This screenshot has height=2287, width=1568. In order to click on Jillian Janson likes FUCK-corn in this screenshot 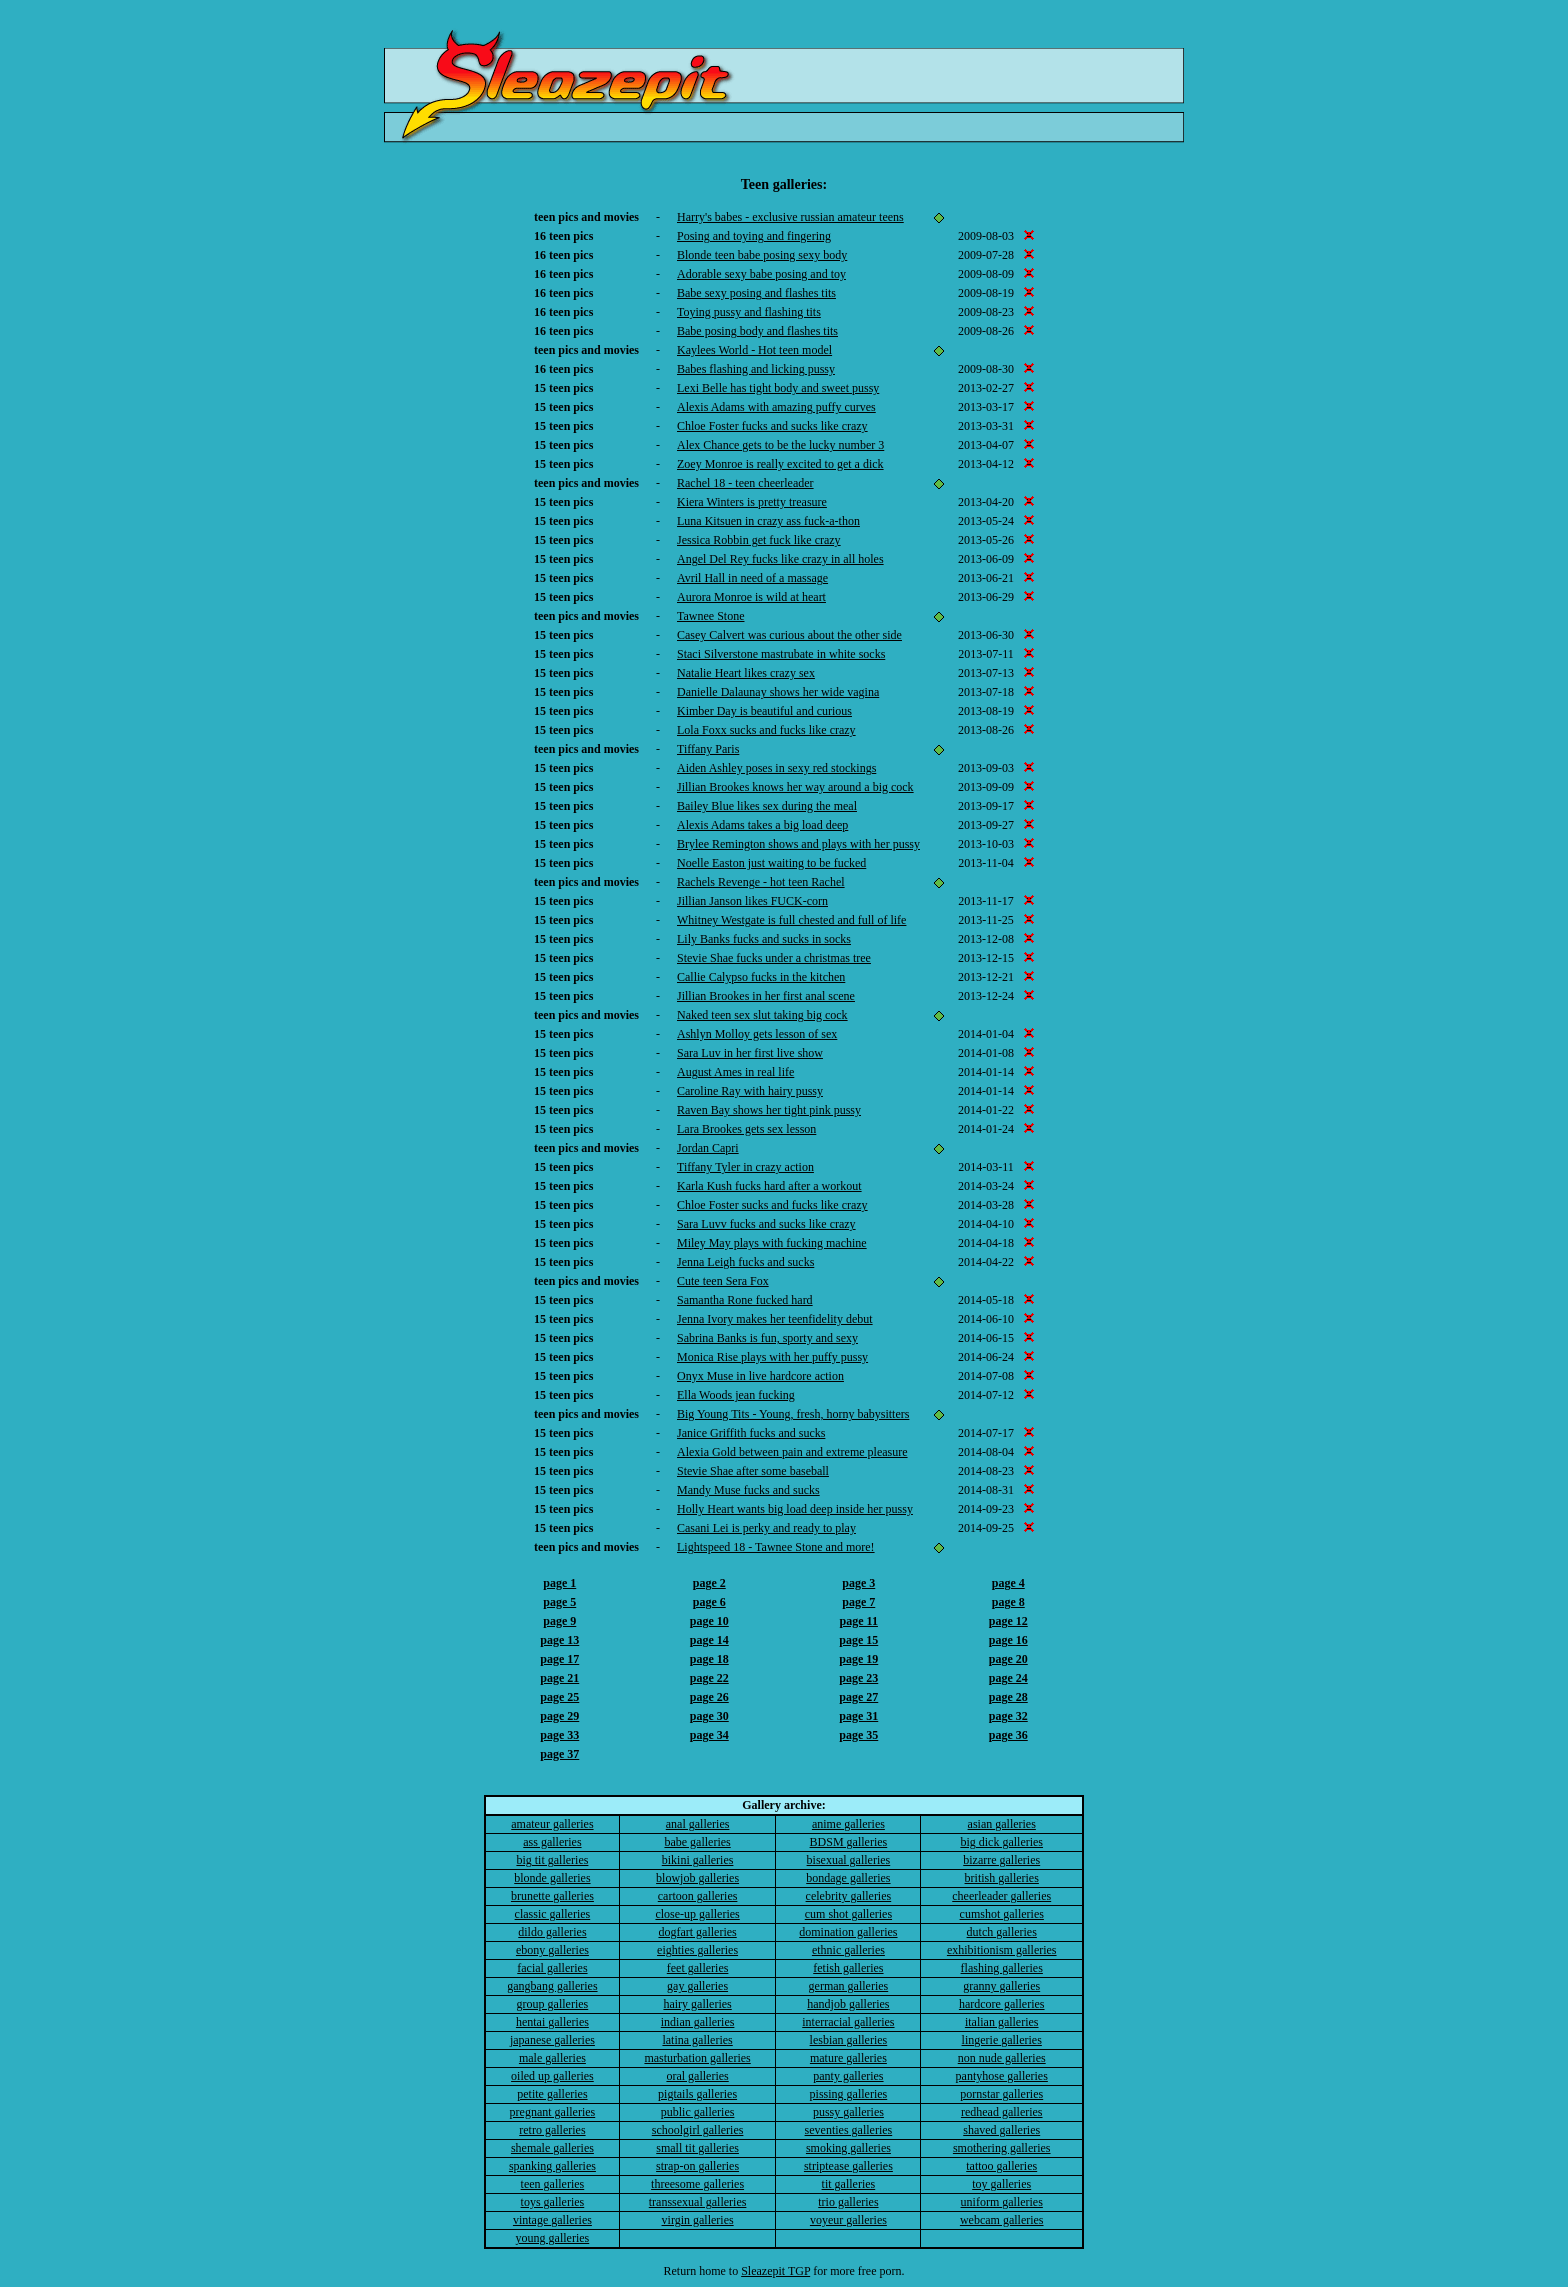, I will do `click(752, 901)`.